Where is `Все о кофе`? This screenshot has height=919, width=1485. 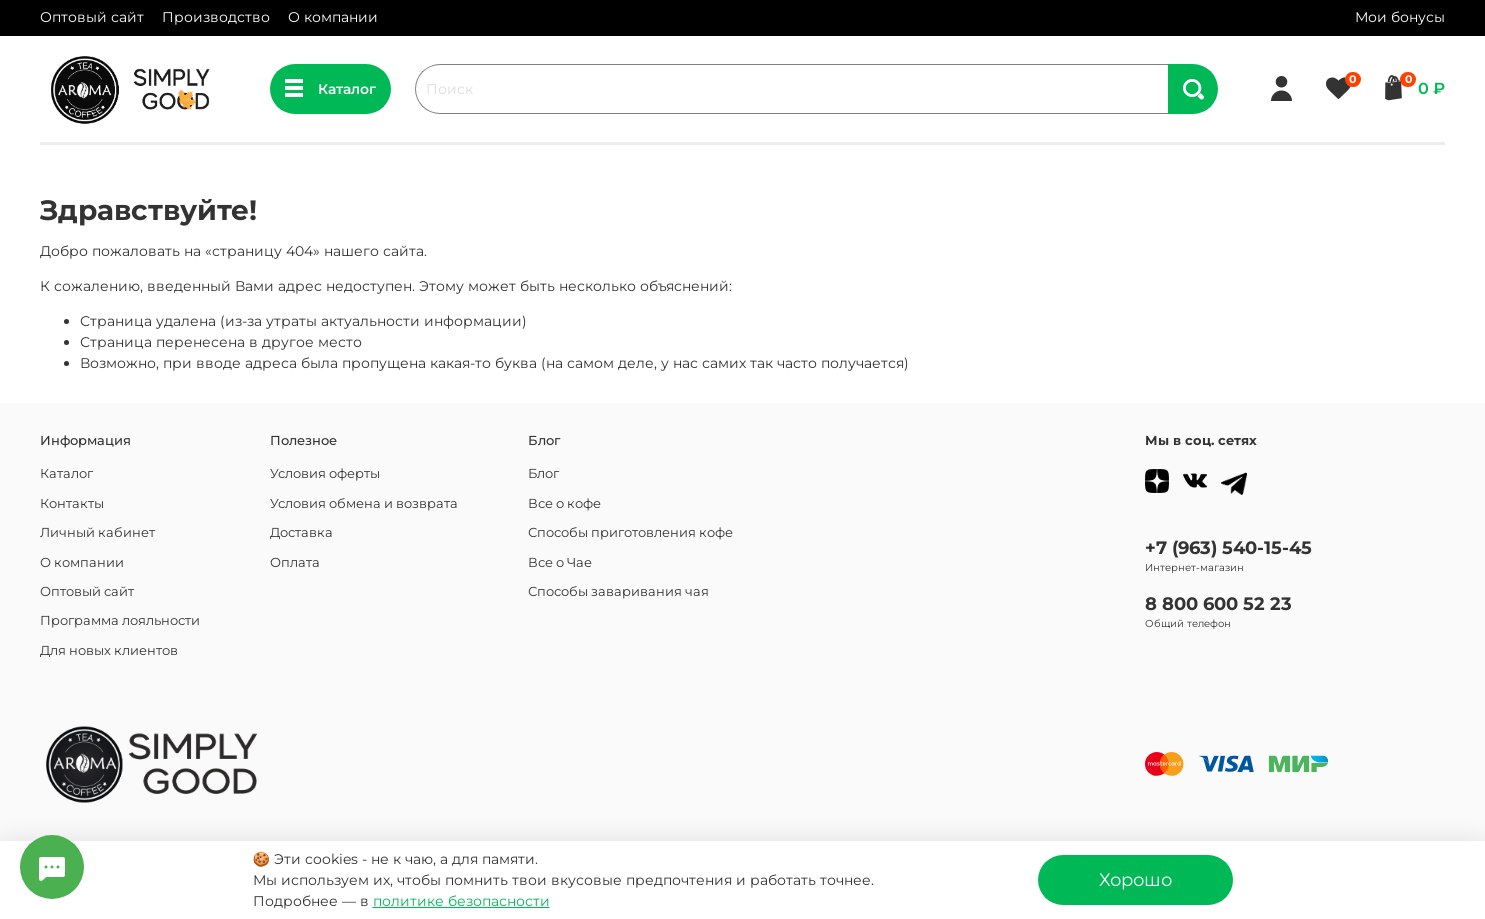
Все о кофе is located at coordinates (564, 503).